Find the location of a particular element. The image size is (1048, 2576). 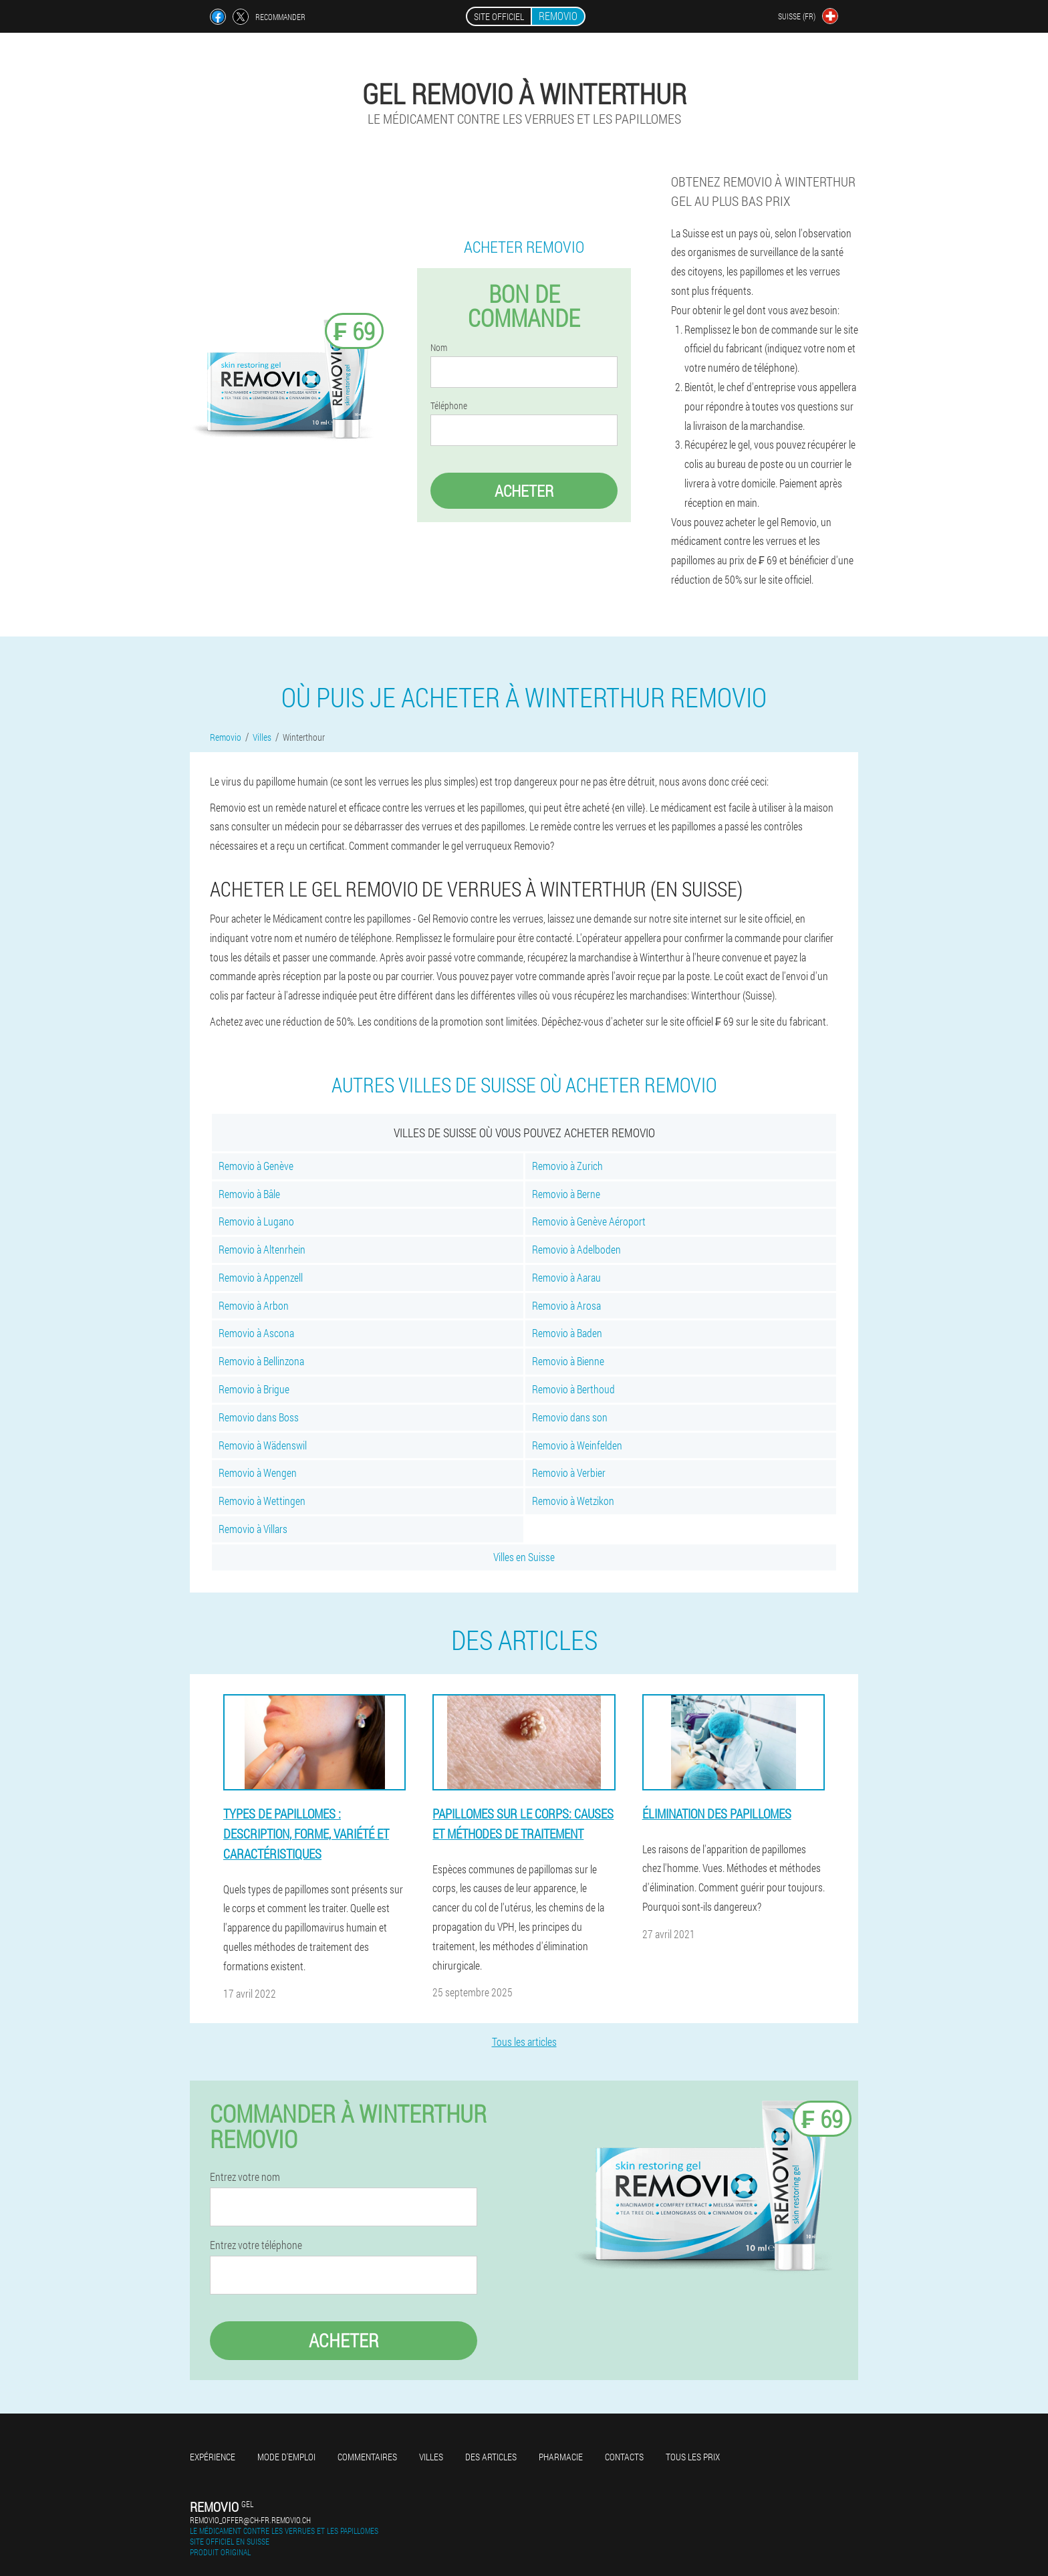

Removio à Aarau is located at coordinates (566, 1277).